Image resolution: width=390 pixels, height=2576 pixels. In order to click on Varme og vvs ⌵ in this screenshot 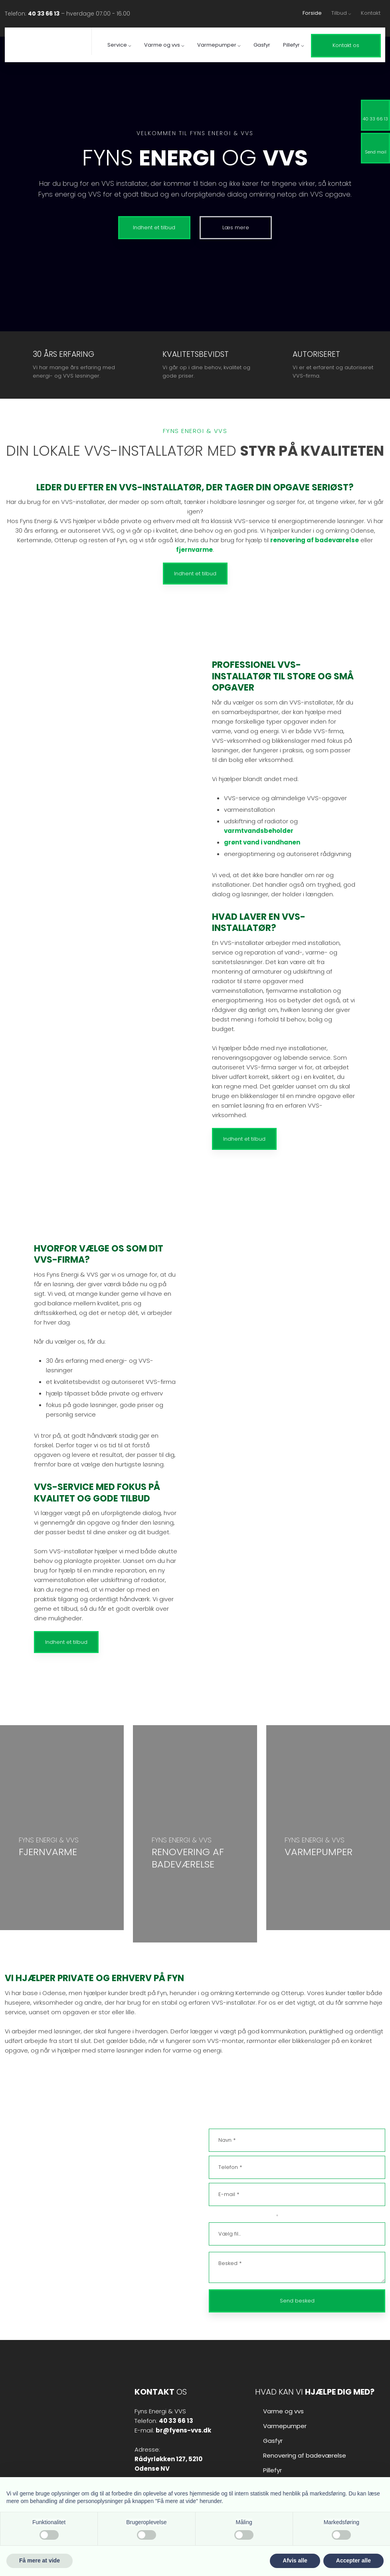, I will do `click(164, 45)`.